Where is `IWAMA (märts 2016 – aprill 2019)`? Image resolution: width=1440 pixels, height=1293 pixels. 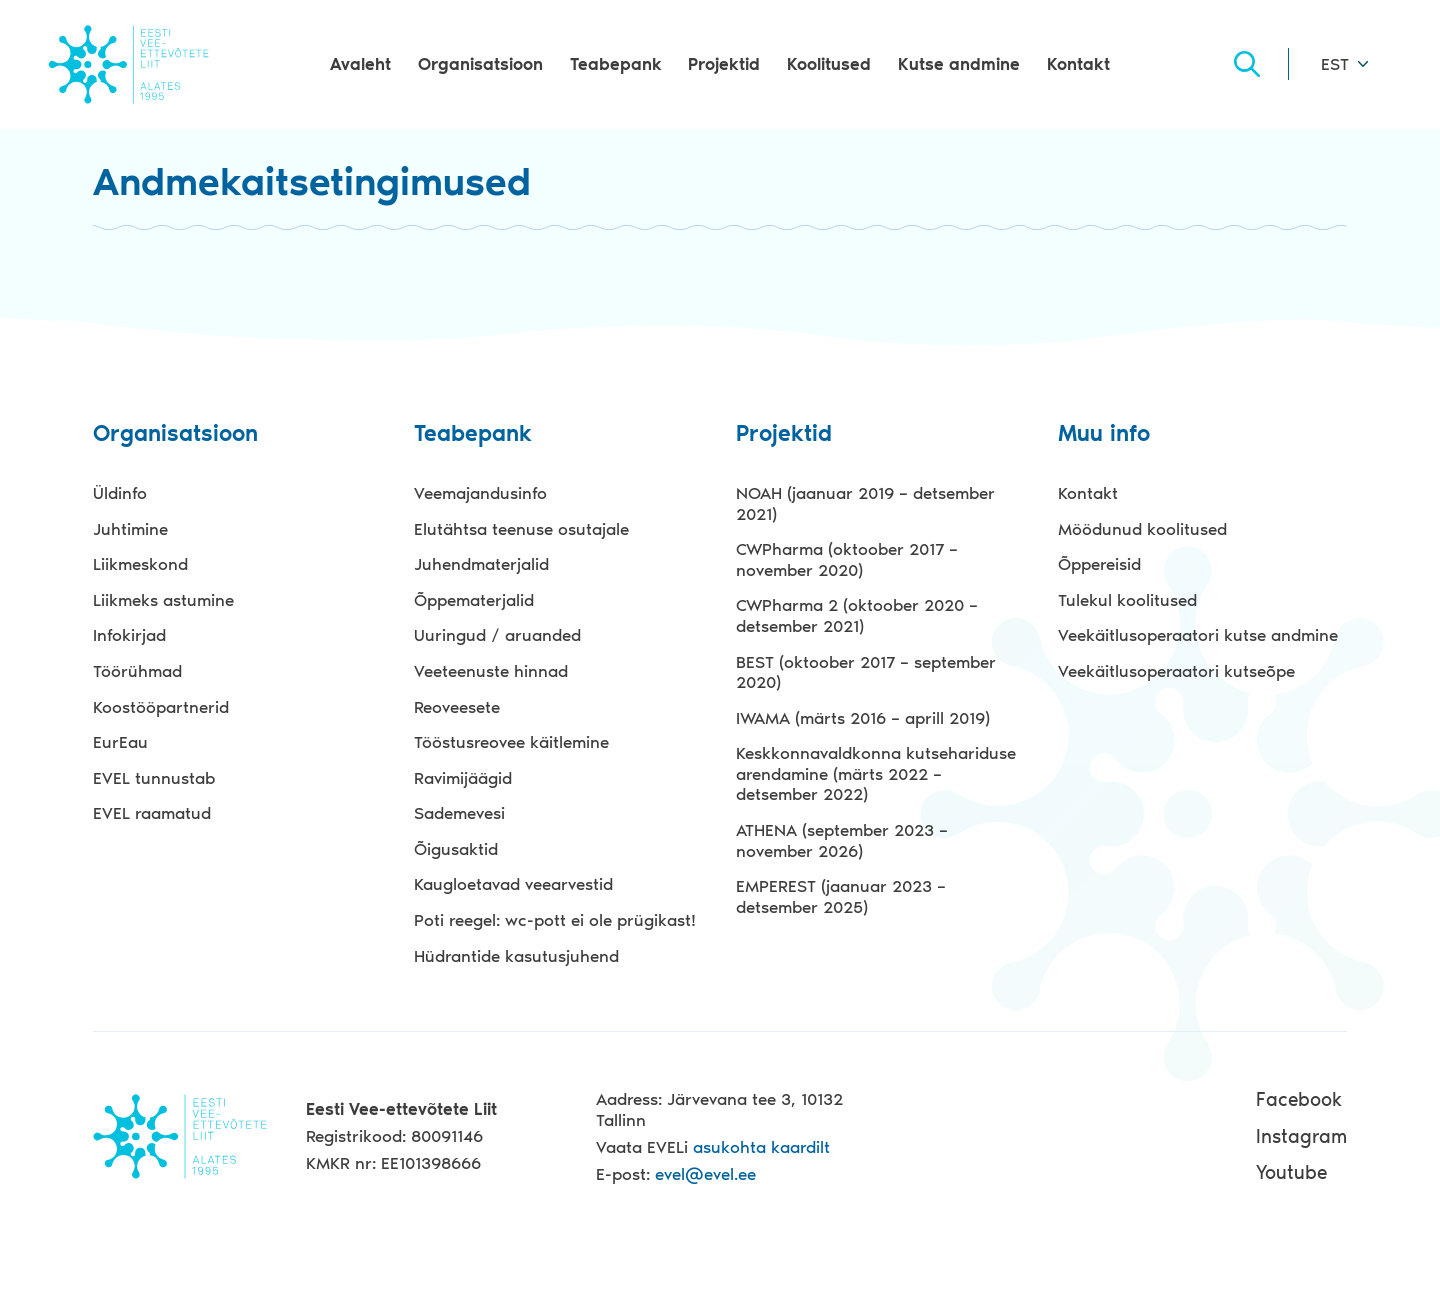
IWAMA (märts 2016 – aprill 2019) is located at coordinates (863, 718).